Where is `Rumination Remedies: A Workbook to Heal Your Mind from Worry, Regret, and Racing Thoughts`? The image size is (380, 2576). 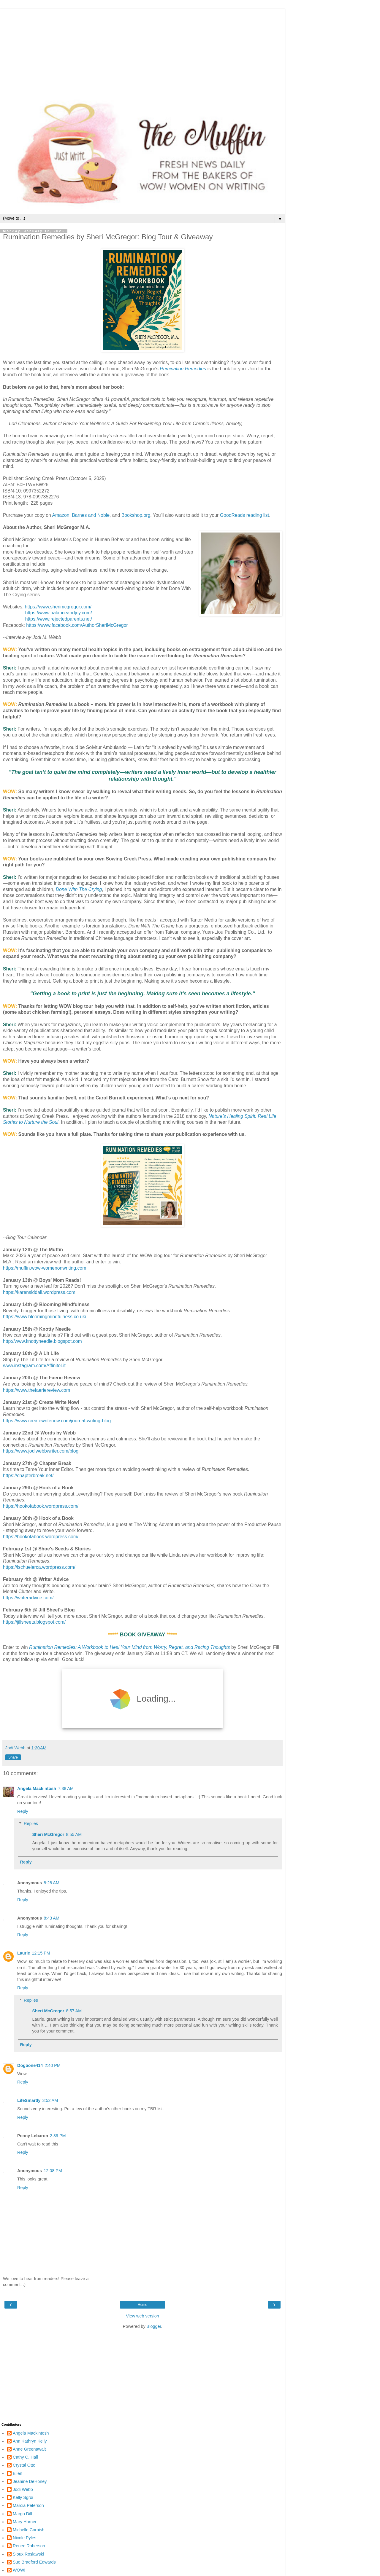 Rumination Remedies: A Workbook to Heal Your Mind from Worry, Regret, and Racing Thoughts is located at coordinates (129, 1647).